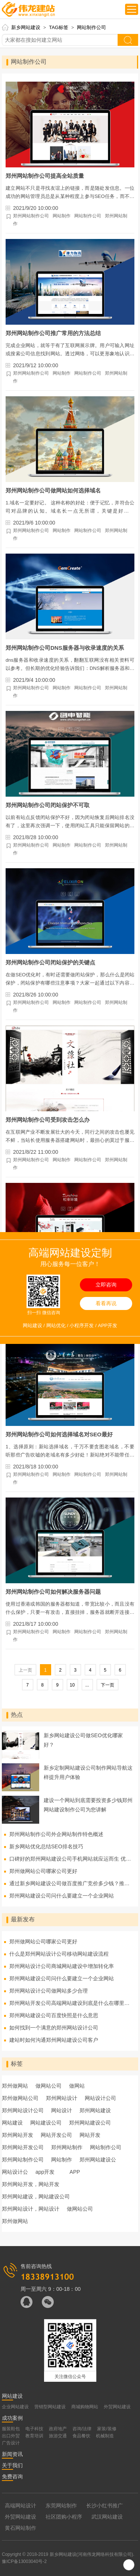  Describe the element at coordinates (106, 1285) in the screenshot. I see `立即咨询` at that location.